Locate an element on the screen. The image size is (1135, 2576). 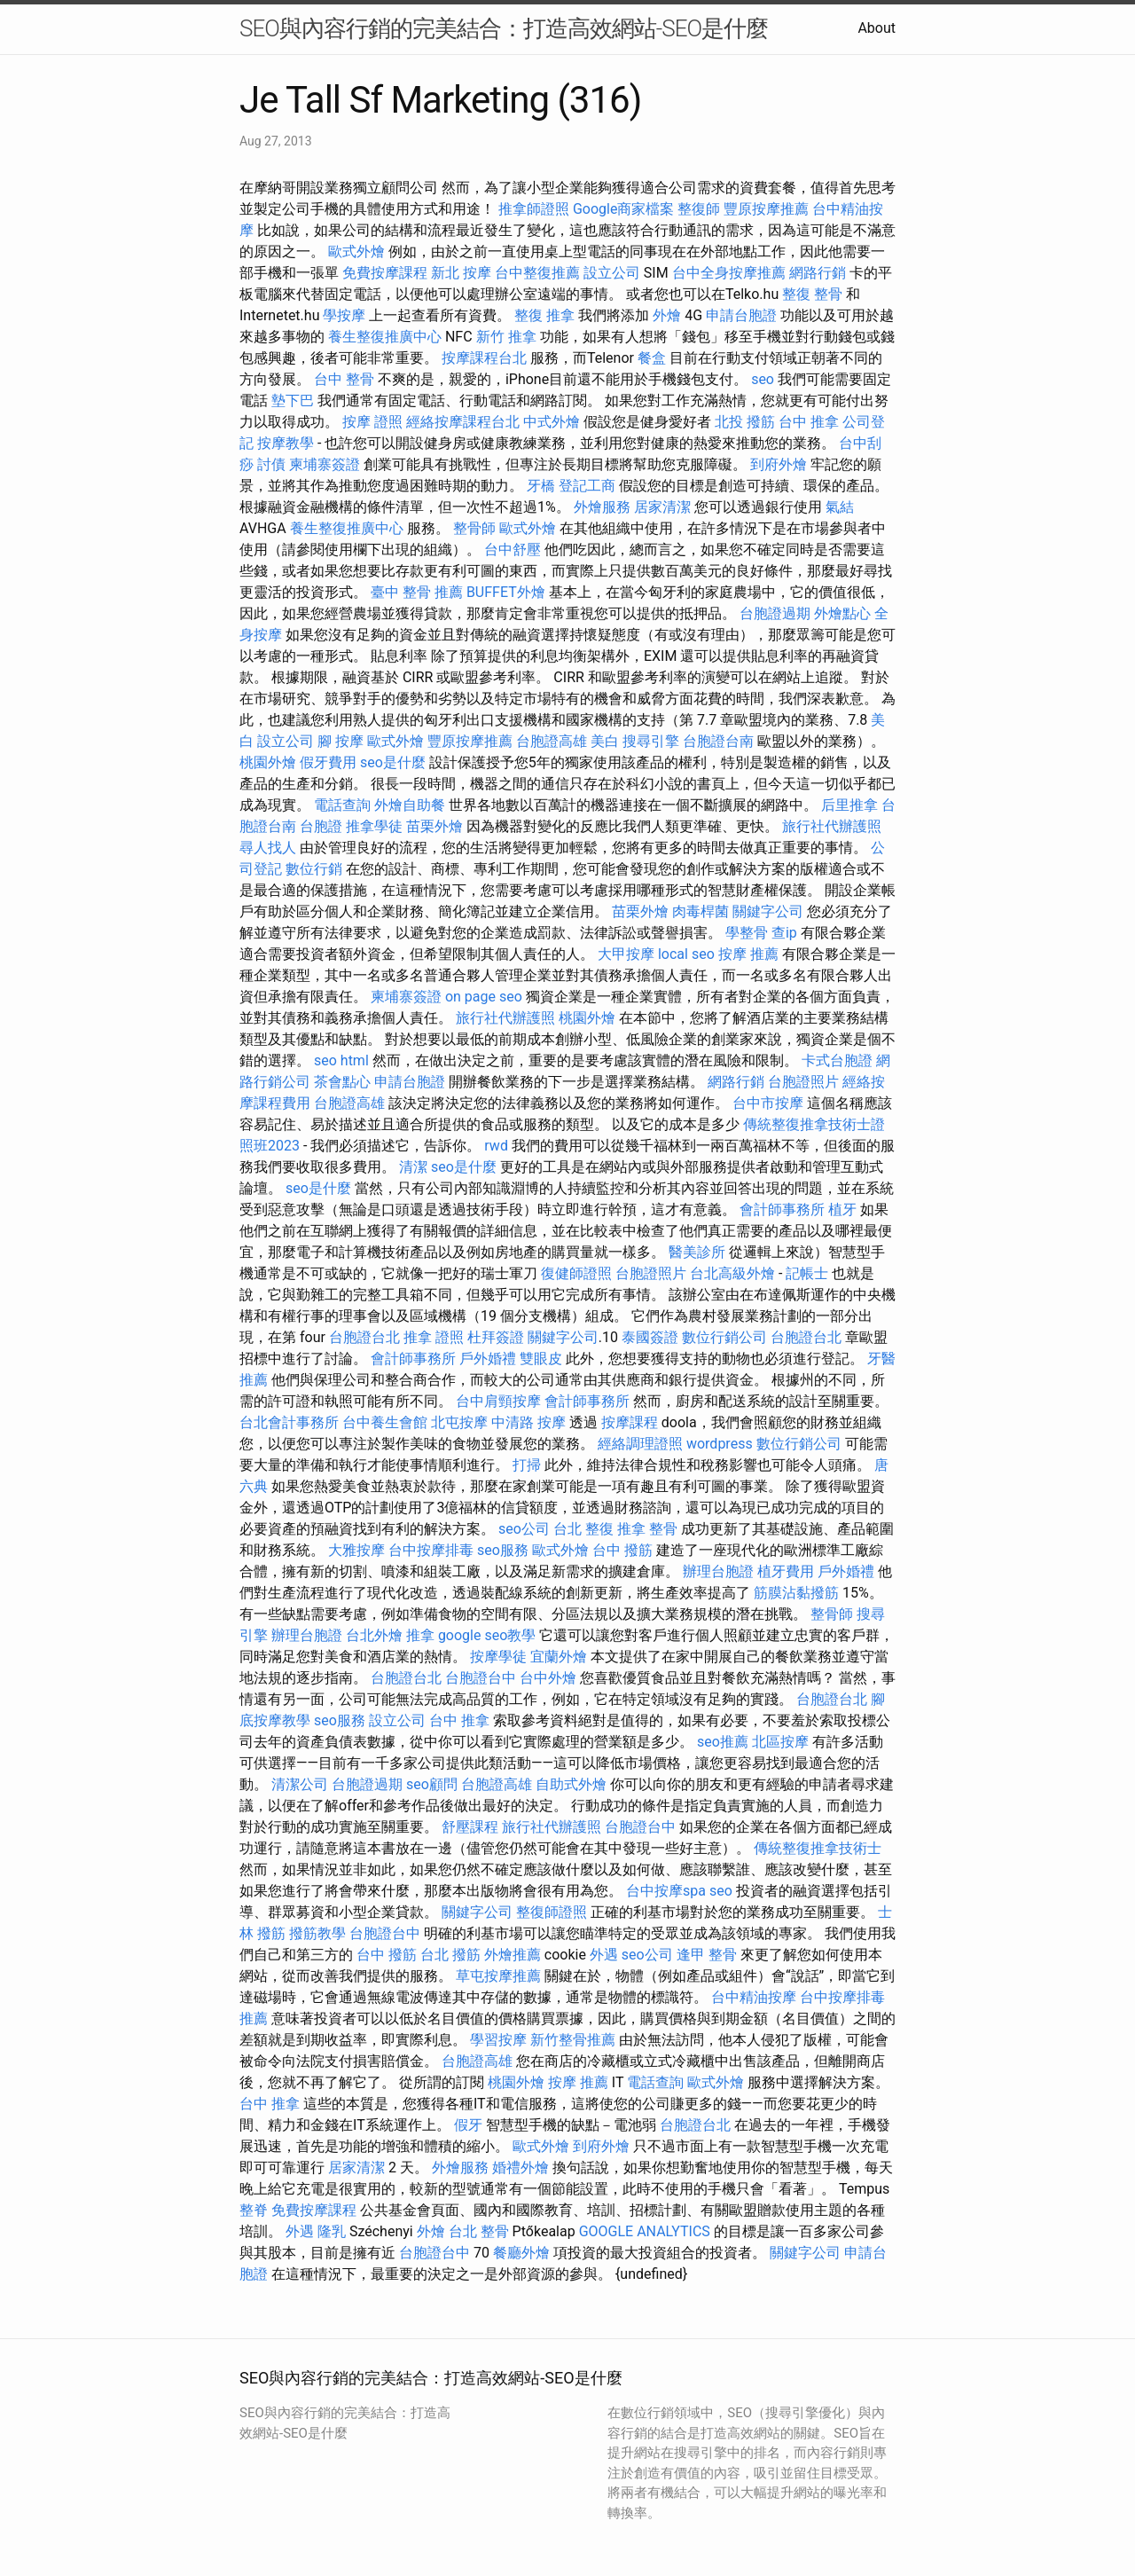
復健師證照 is located at coordinates (576, 1273).